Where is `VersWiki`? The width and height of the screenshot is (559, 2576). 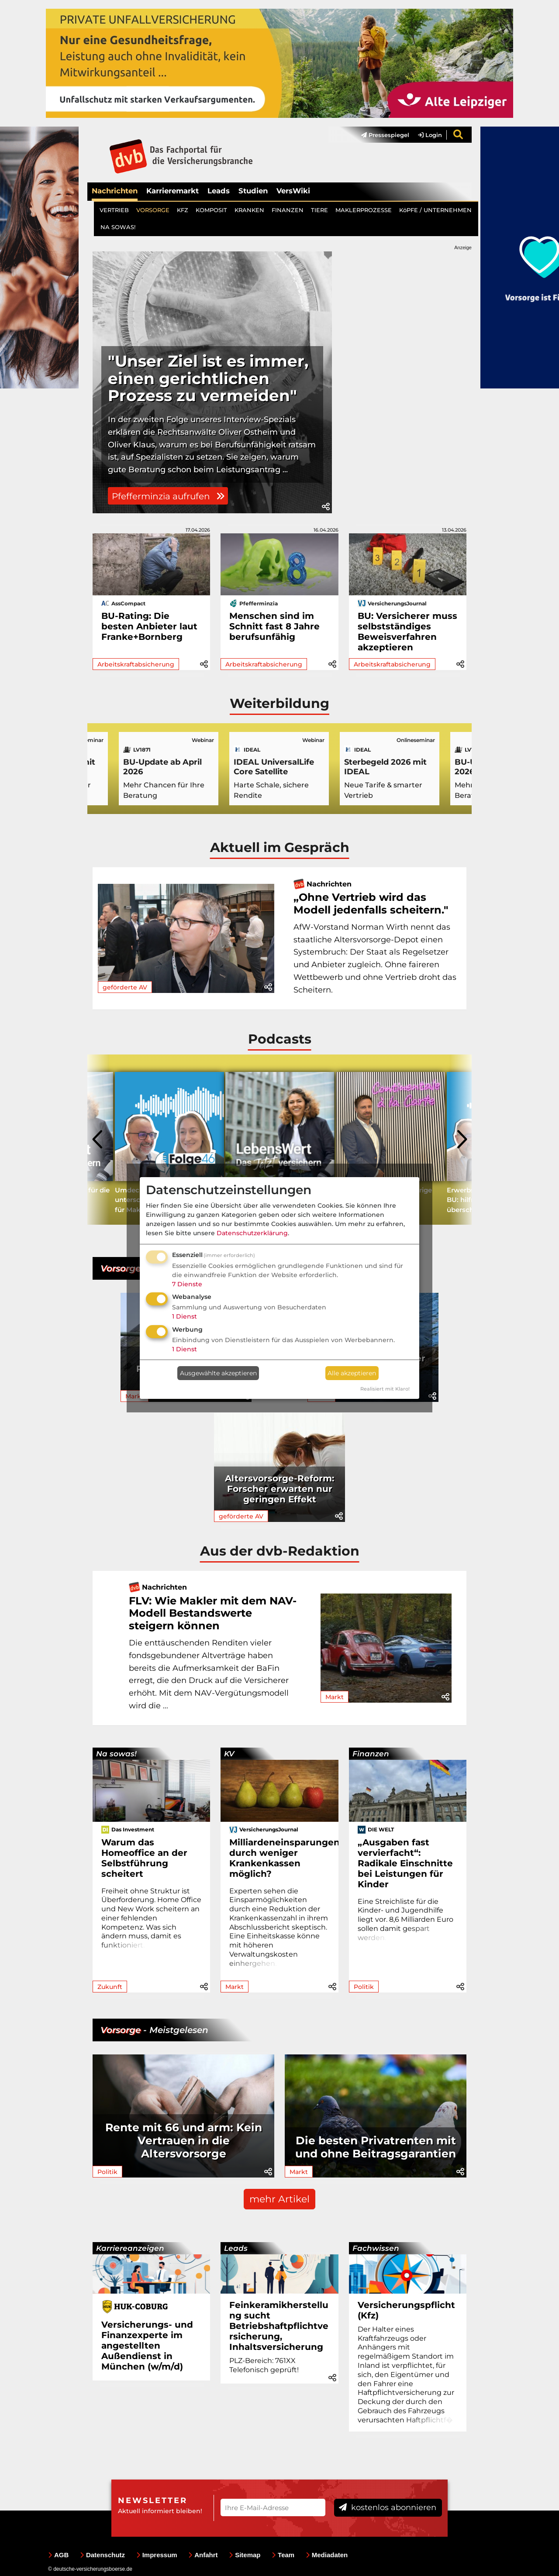 VersWiki is located at coordinates (293, 190).